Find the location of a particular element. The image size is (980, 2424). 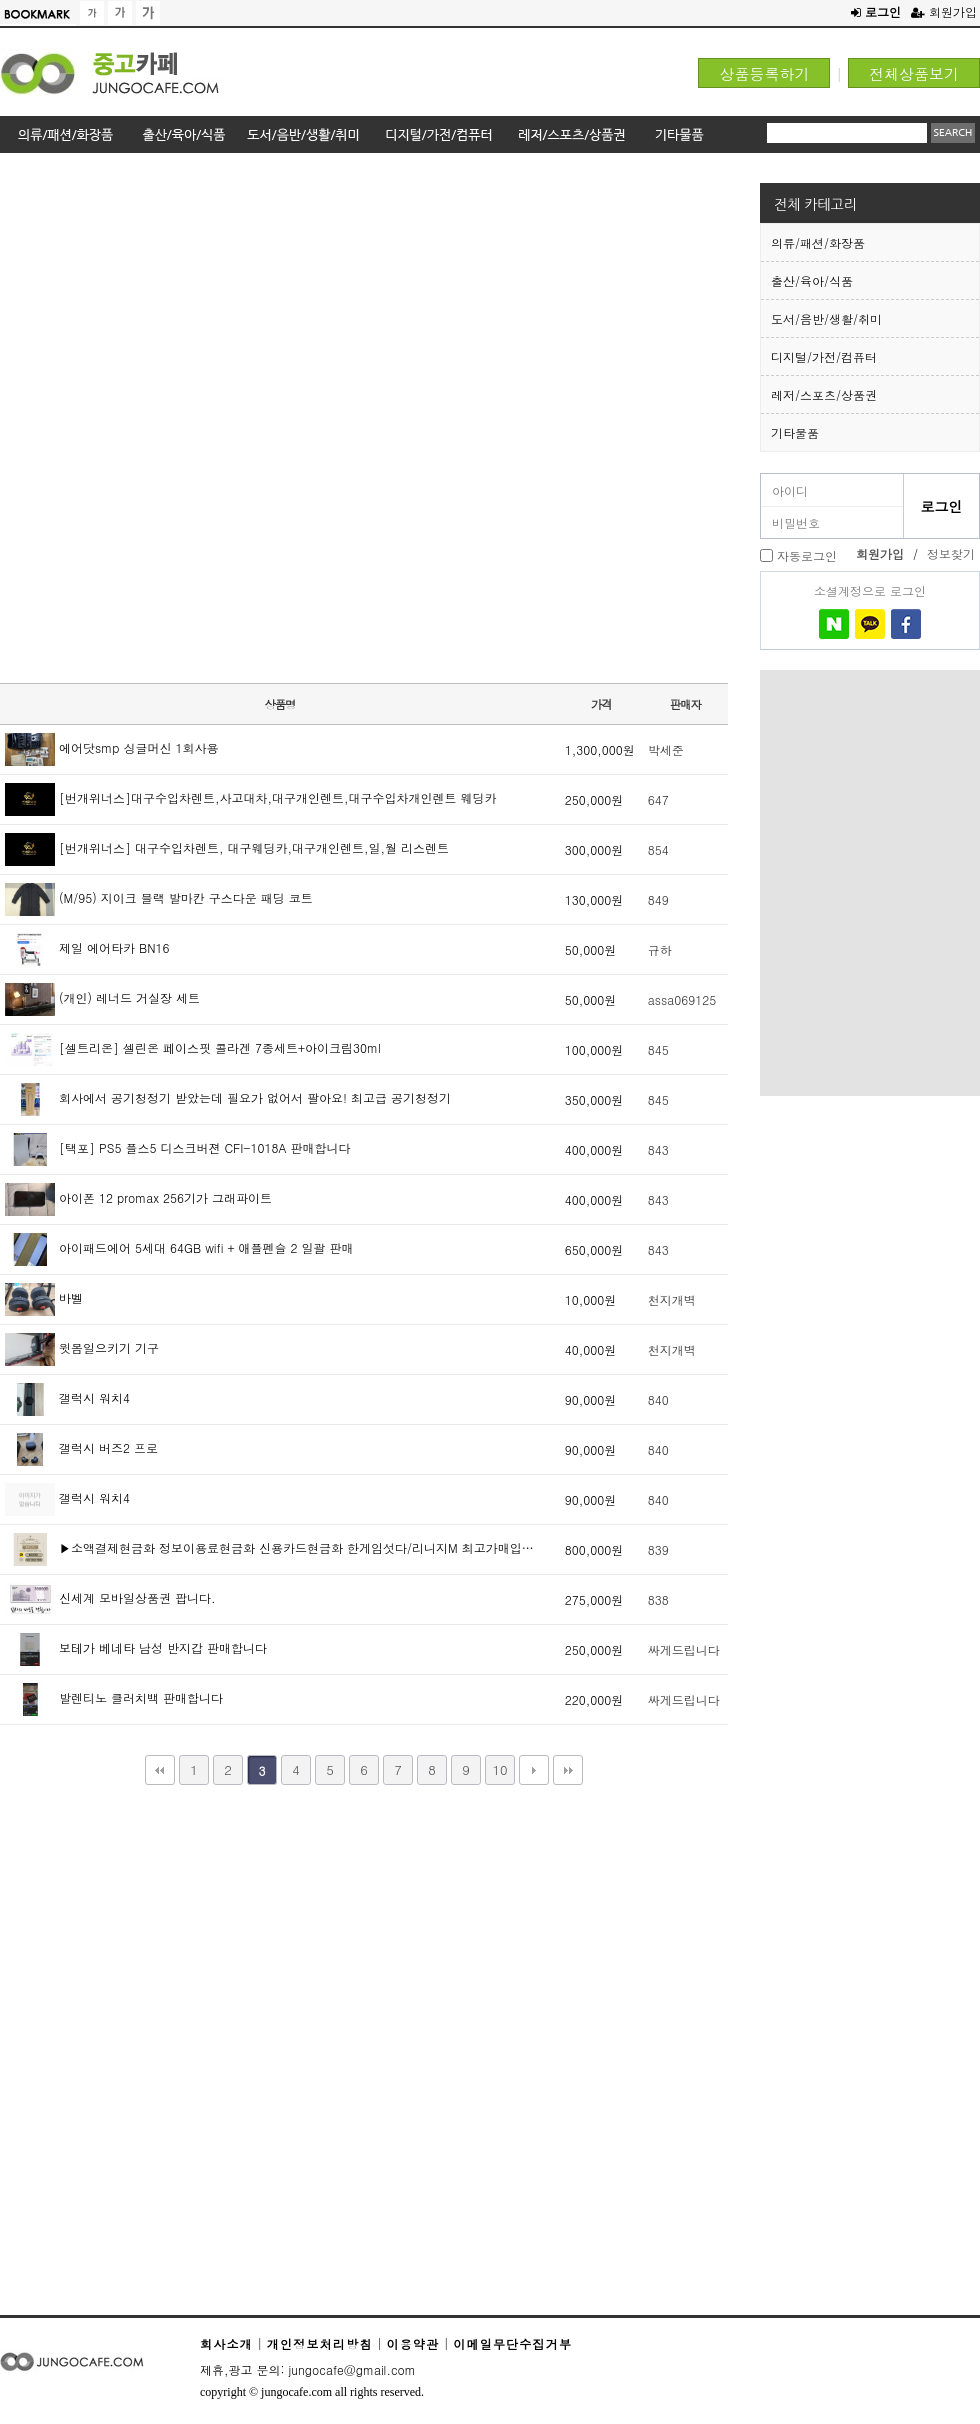

회사소개 is located at coordinates (226, 2343).